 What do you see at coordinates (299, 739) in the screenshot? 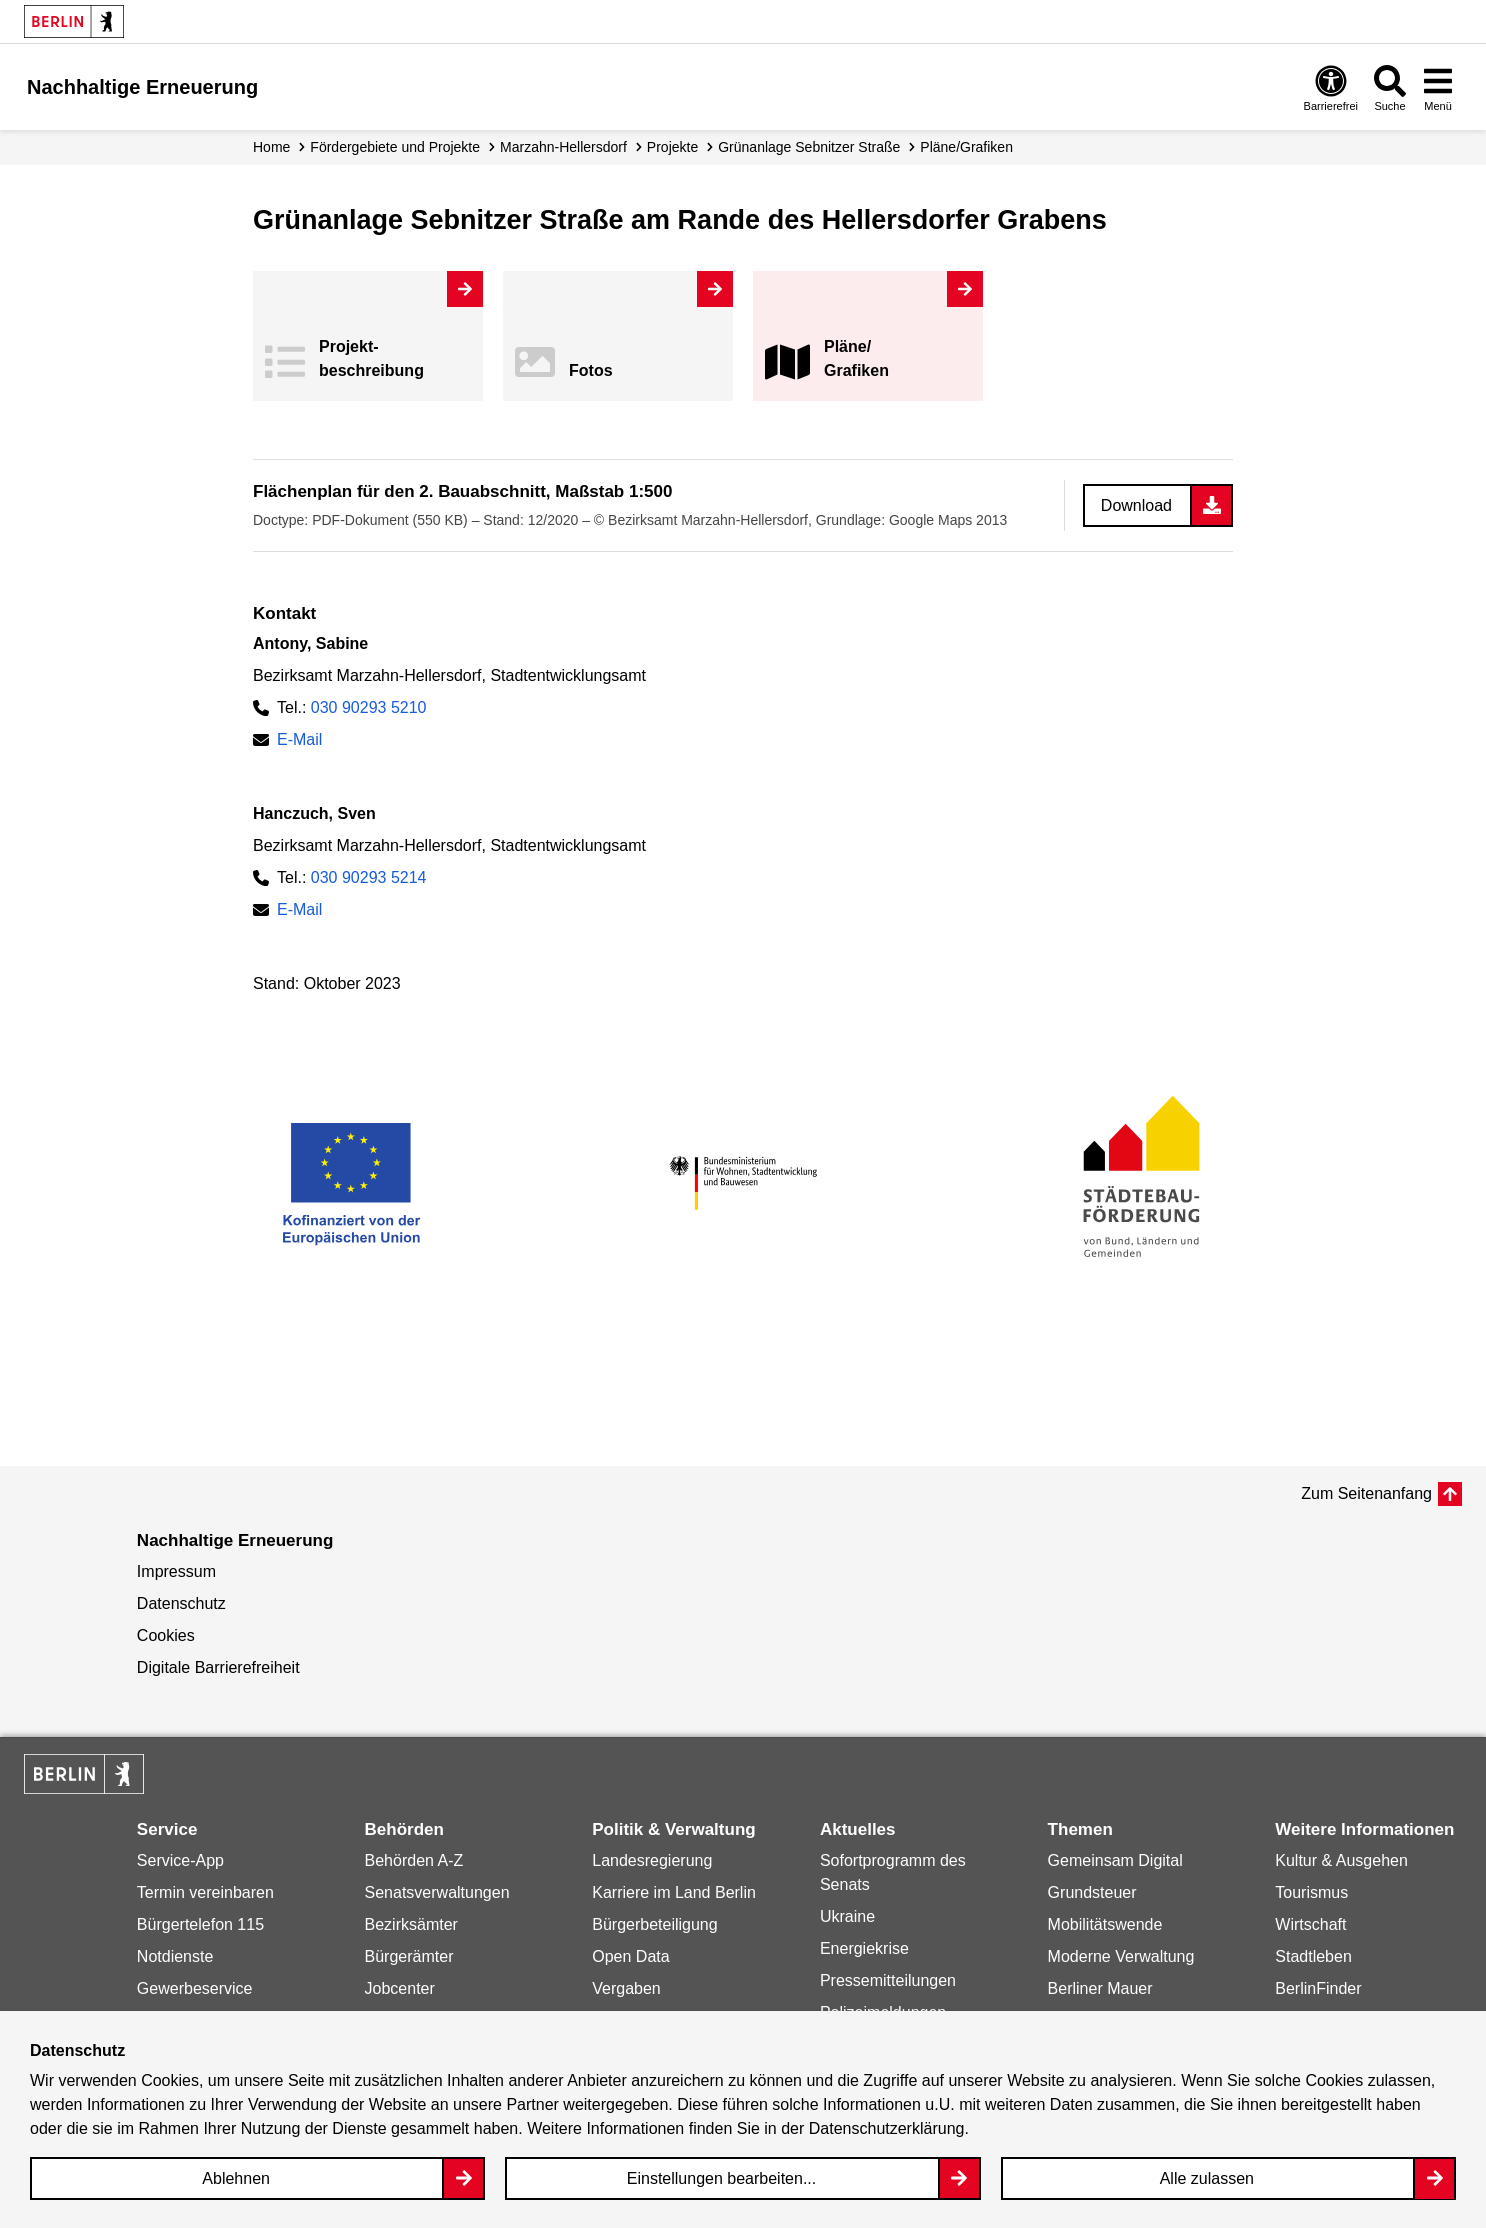
I see `E-Mail` at bounding box center [299, 739].